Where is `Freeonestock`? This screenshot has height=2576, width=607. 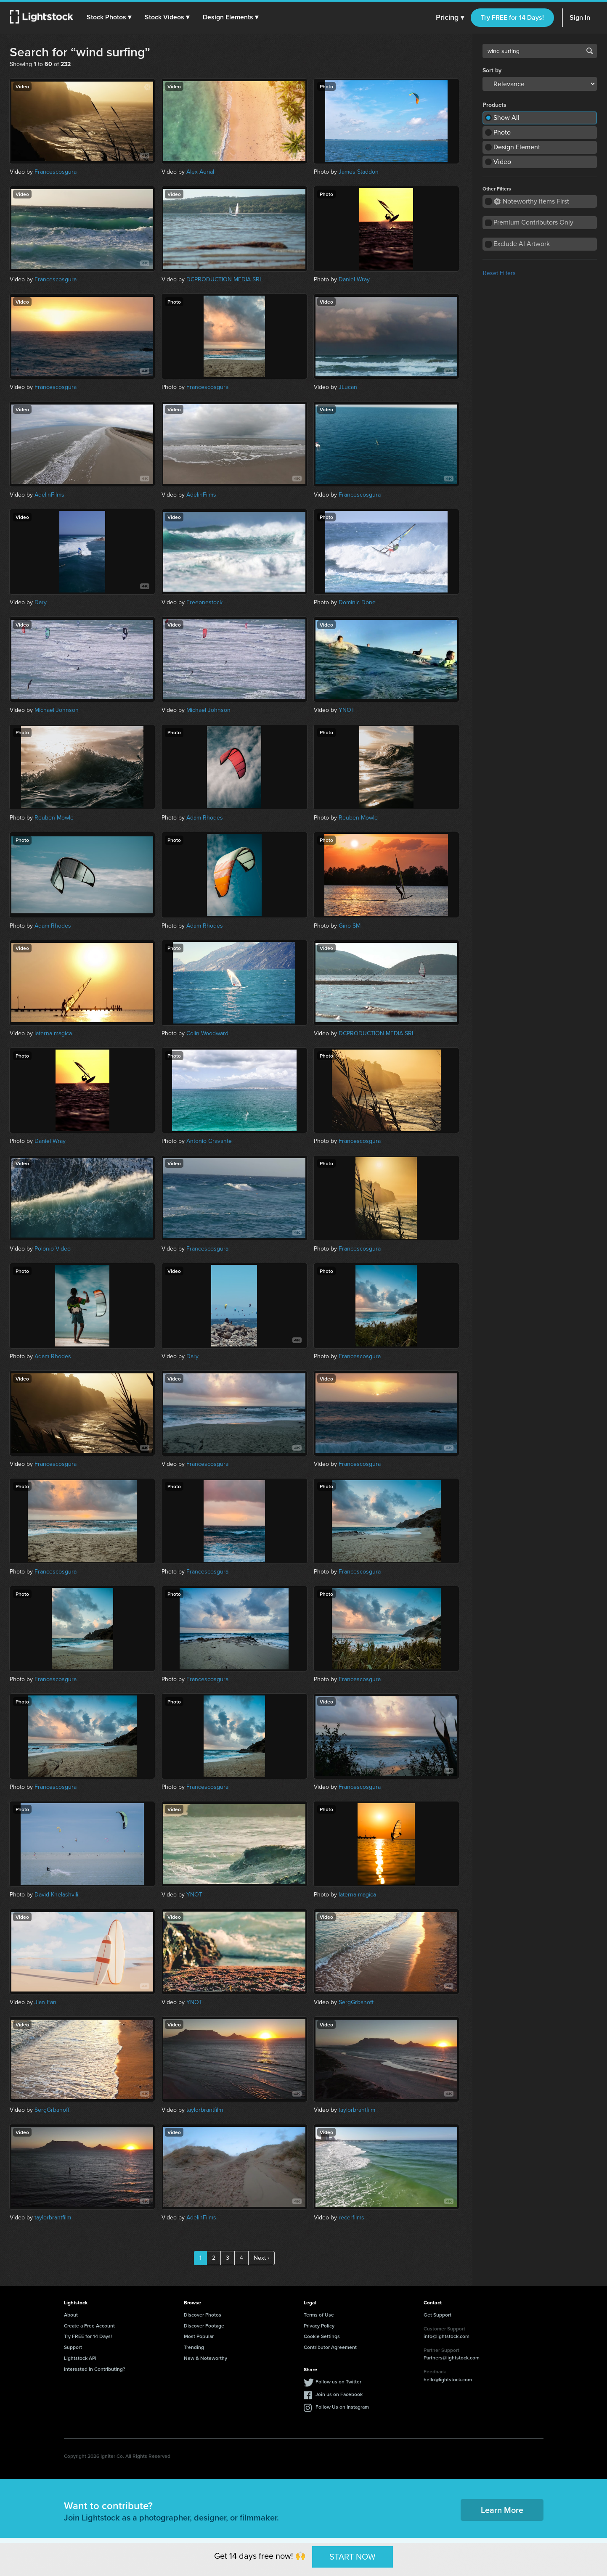
Freeonestock is located at coordinates (204, 602).